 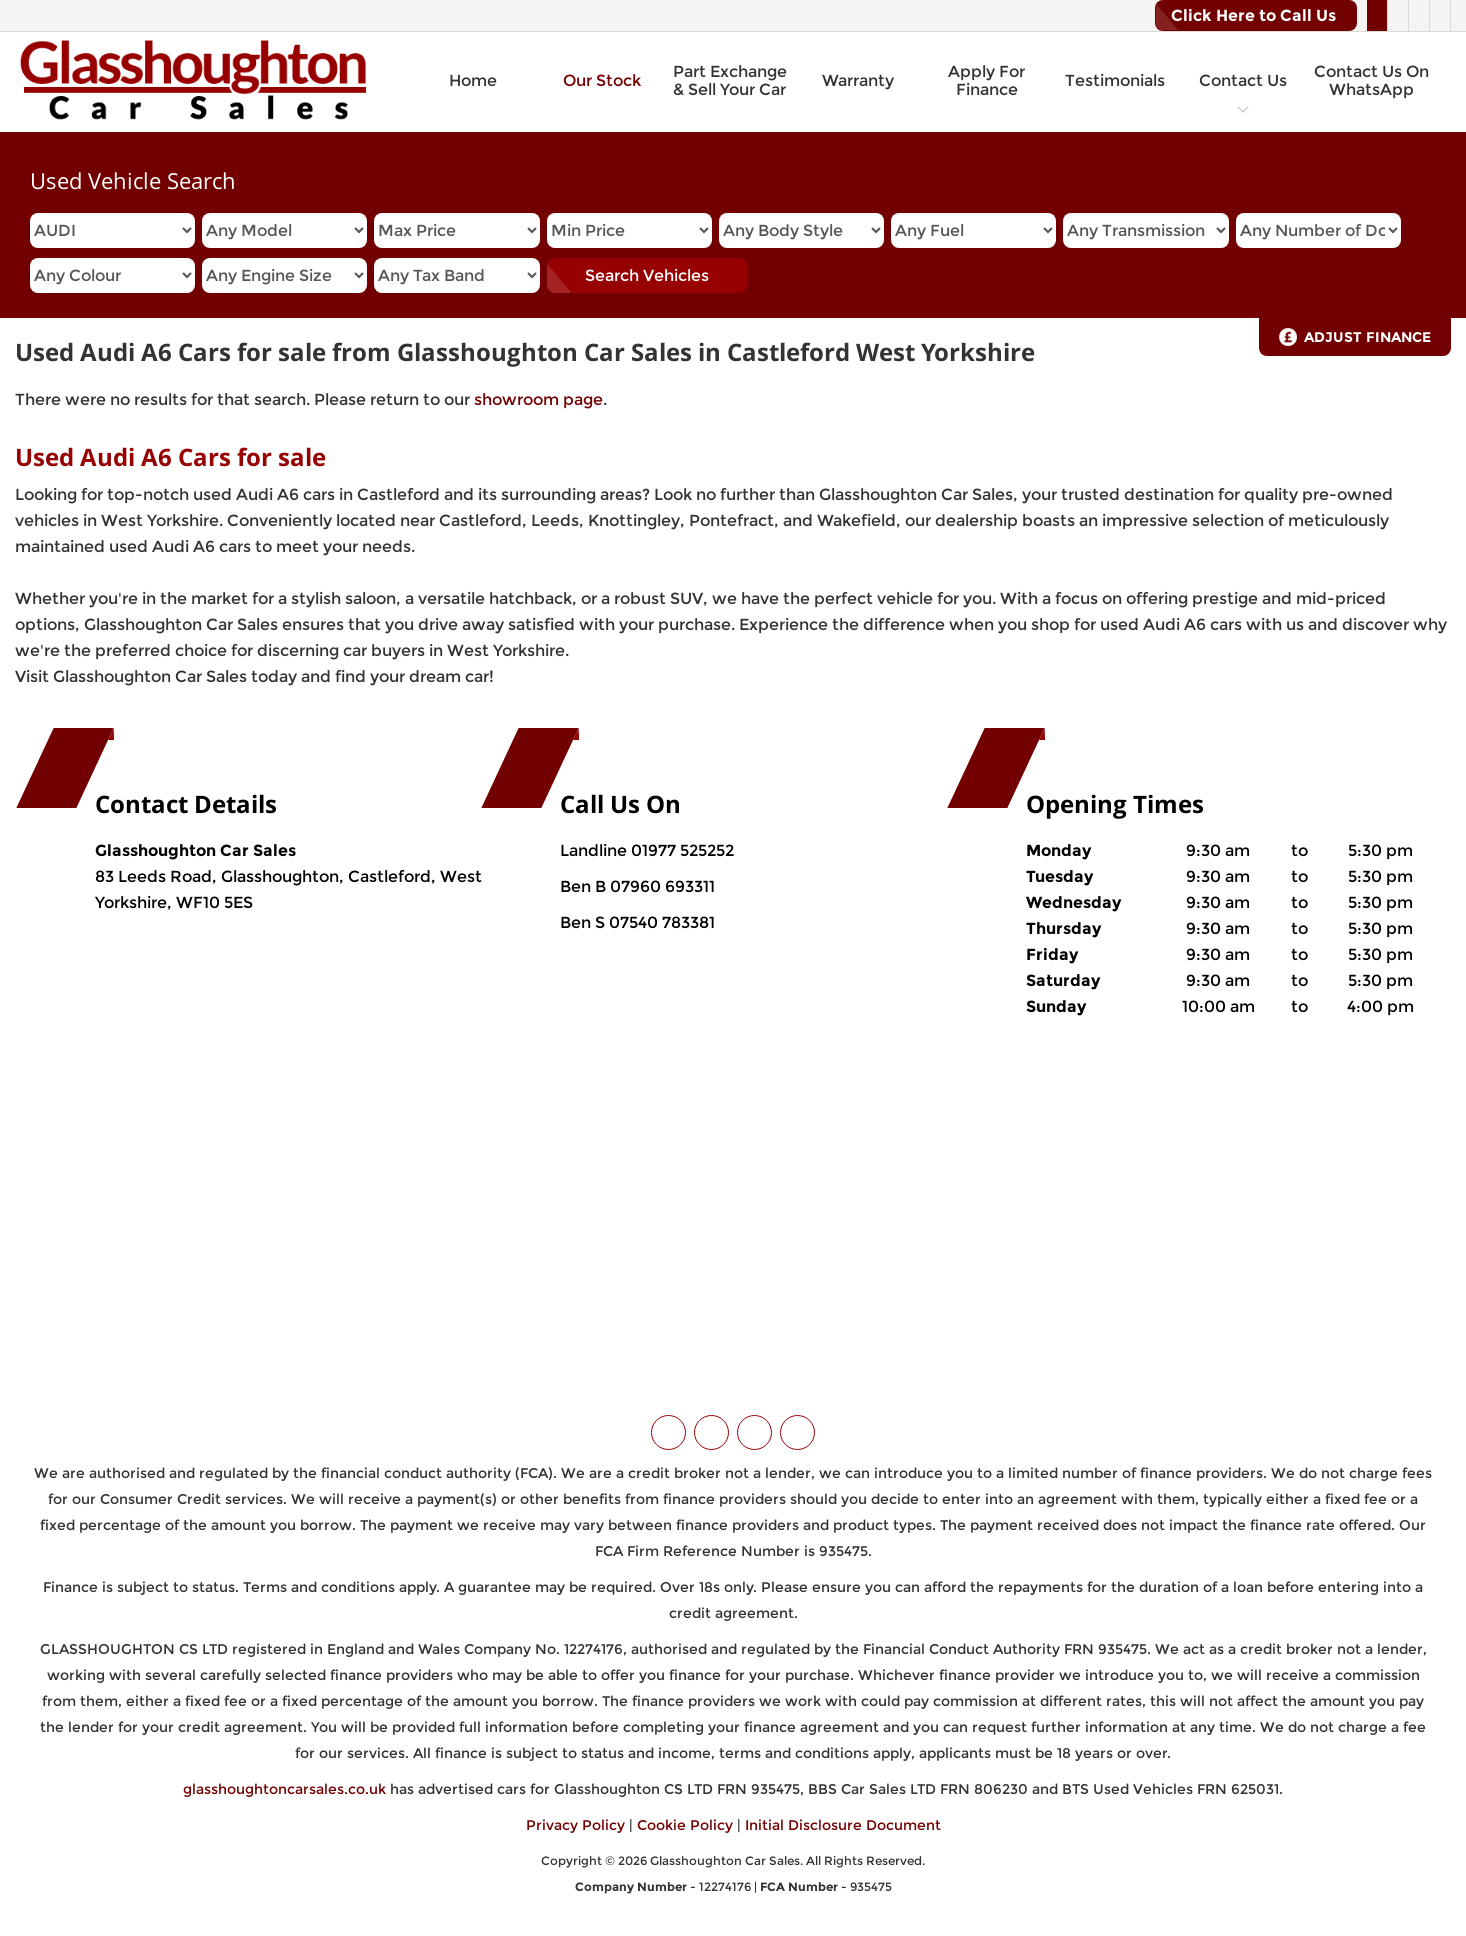 I want to click on 07960 693311, so click(x=660, y=886).